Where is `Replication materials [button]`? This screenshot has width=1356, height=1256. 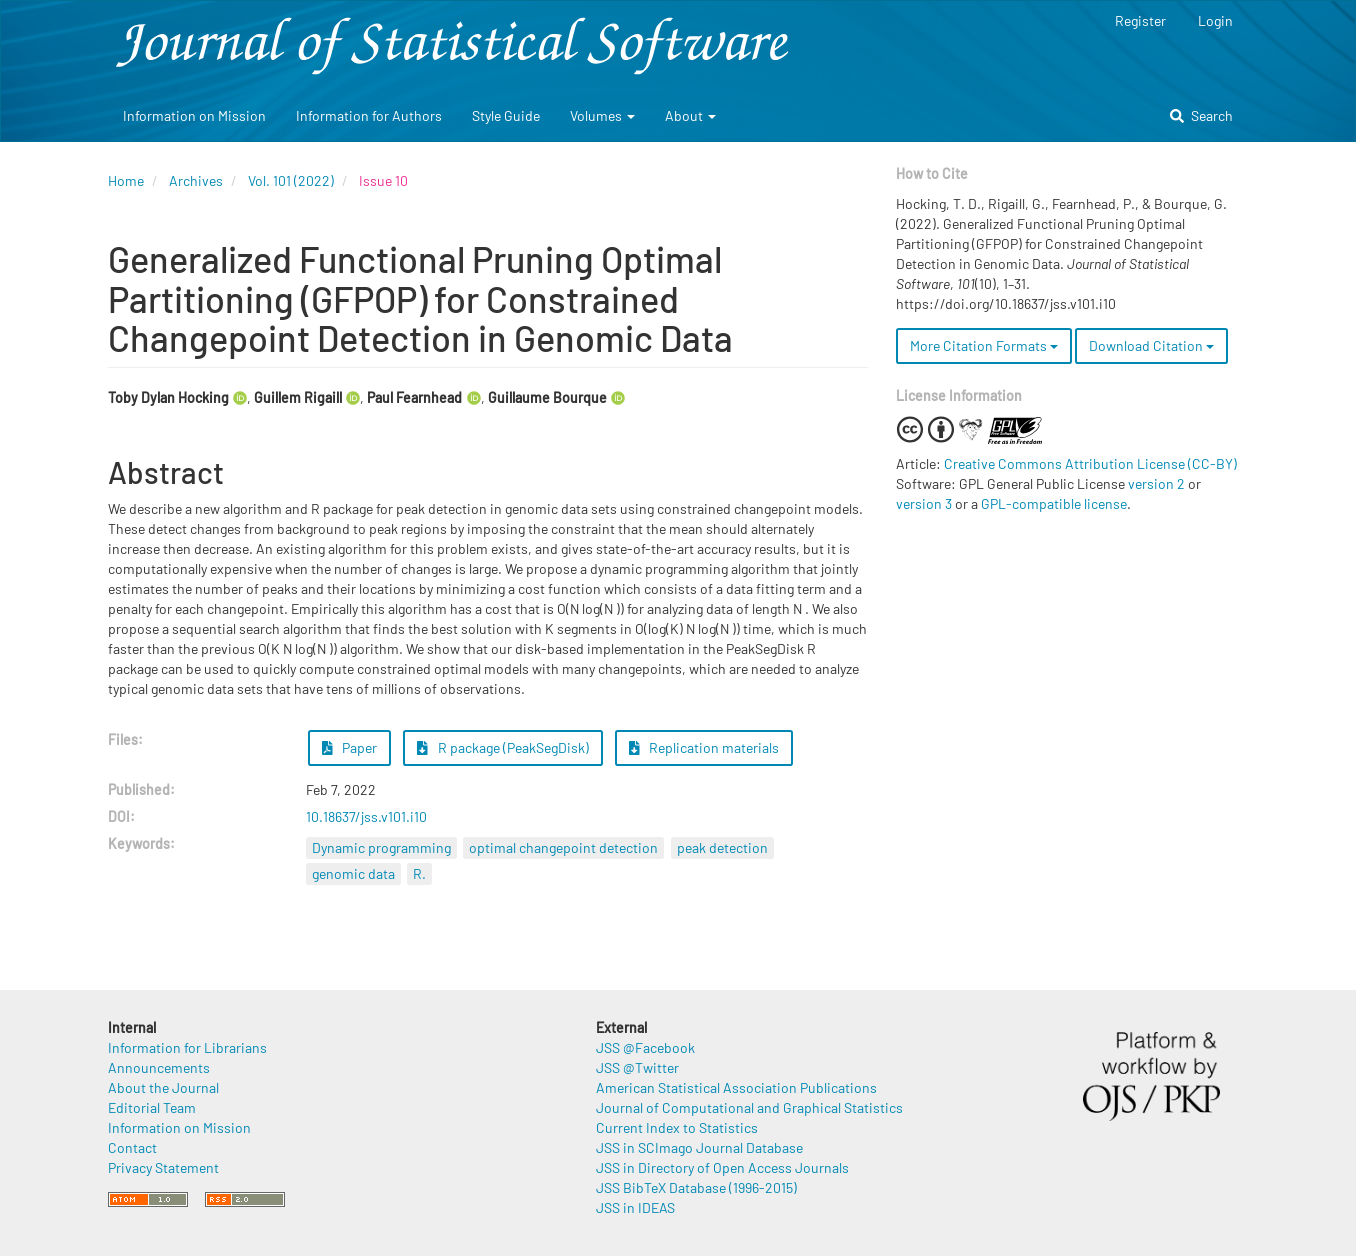
Replication materials [button] is located at coordinates (704, 747).